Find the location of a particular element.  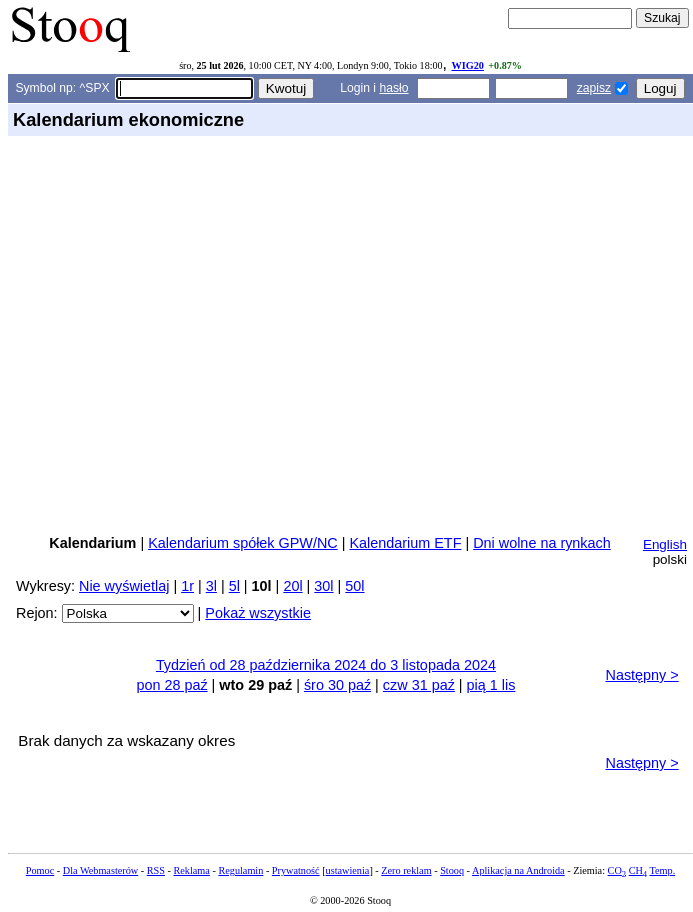

hasło is located at coordinates (393, 88).